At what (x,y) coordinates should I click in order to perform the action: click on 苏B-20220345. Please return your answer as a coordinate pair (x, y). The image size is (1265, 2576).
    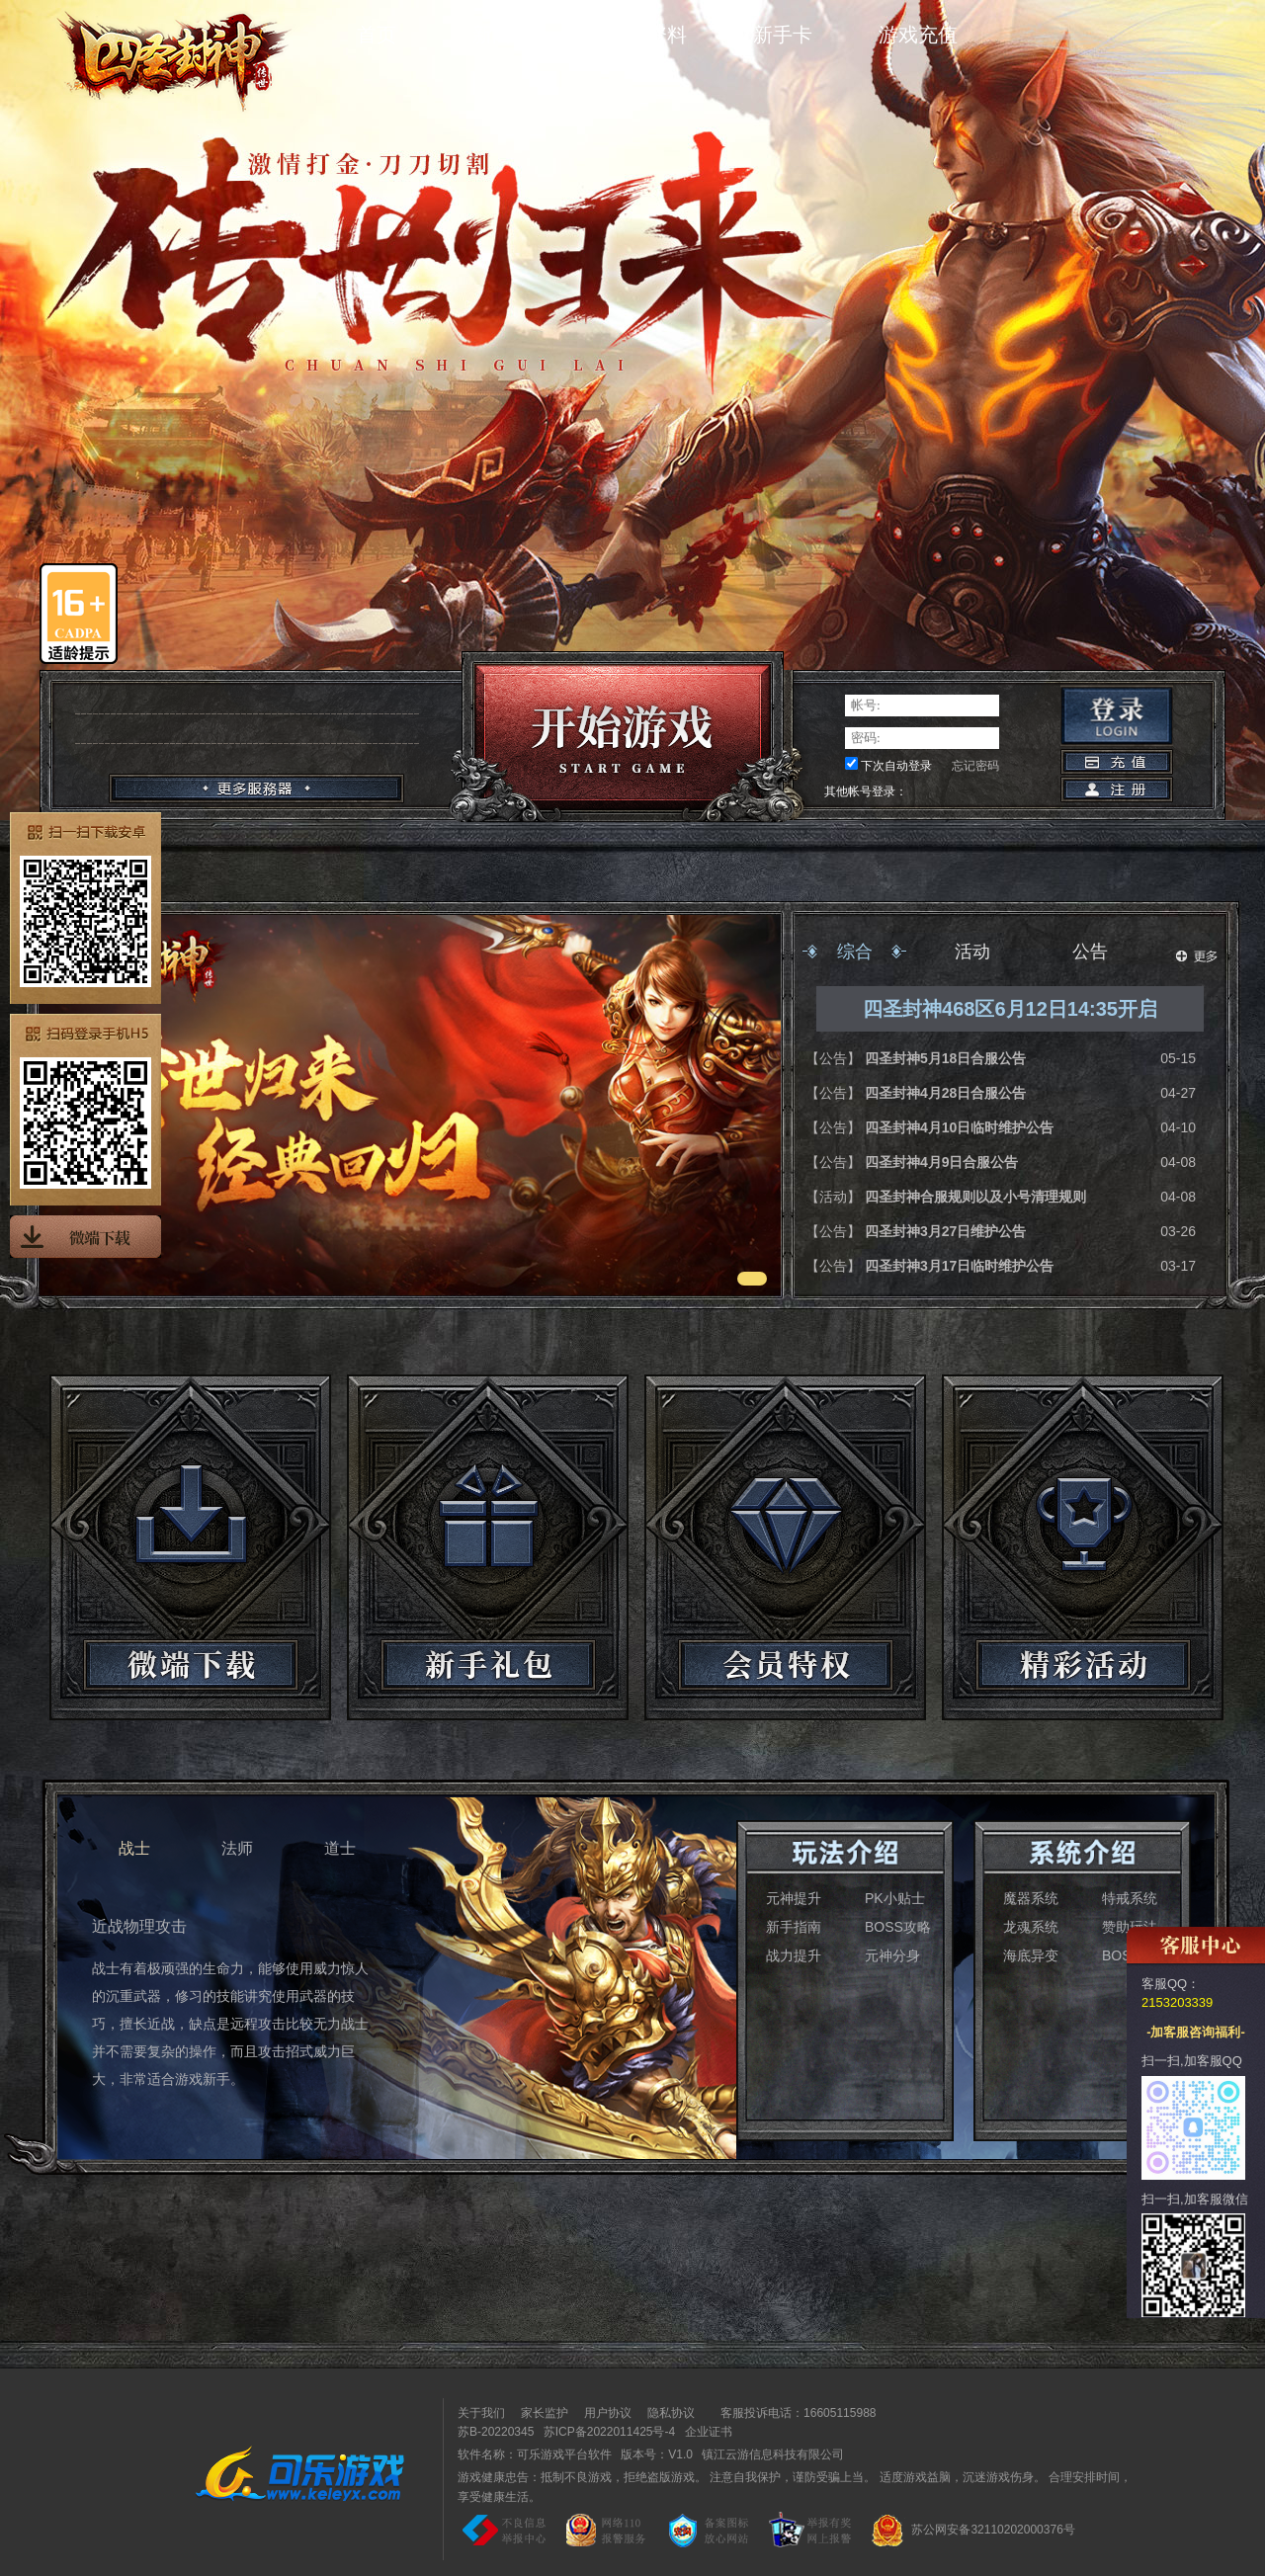
    Looking at the image, I should click on (496, 2432).